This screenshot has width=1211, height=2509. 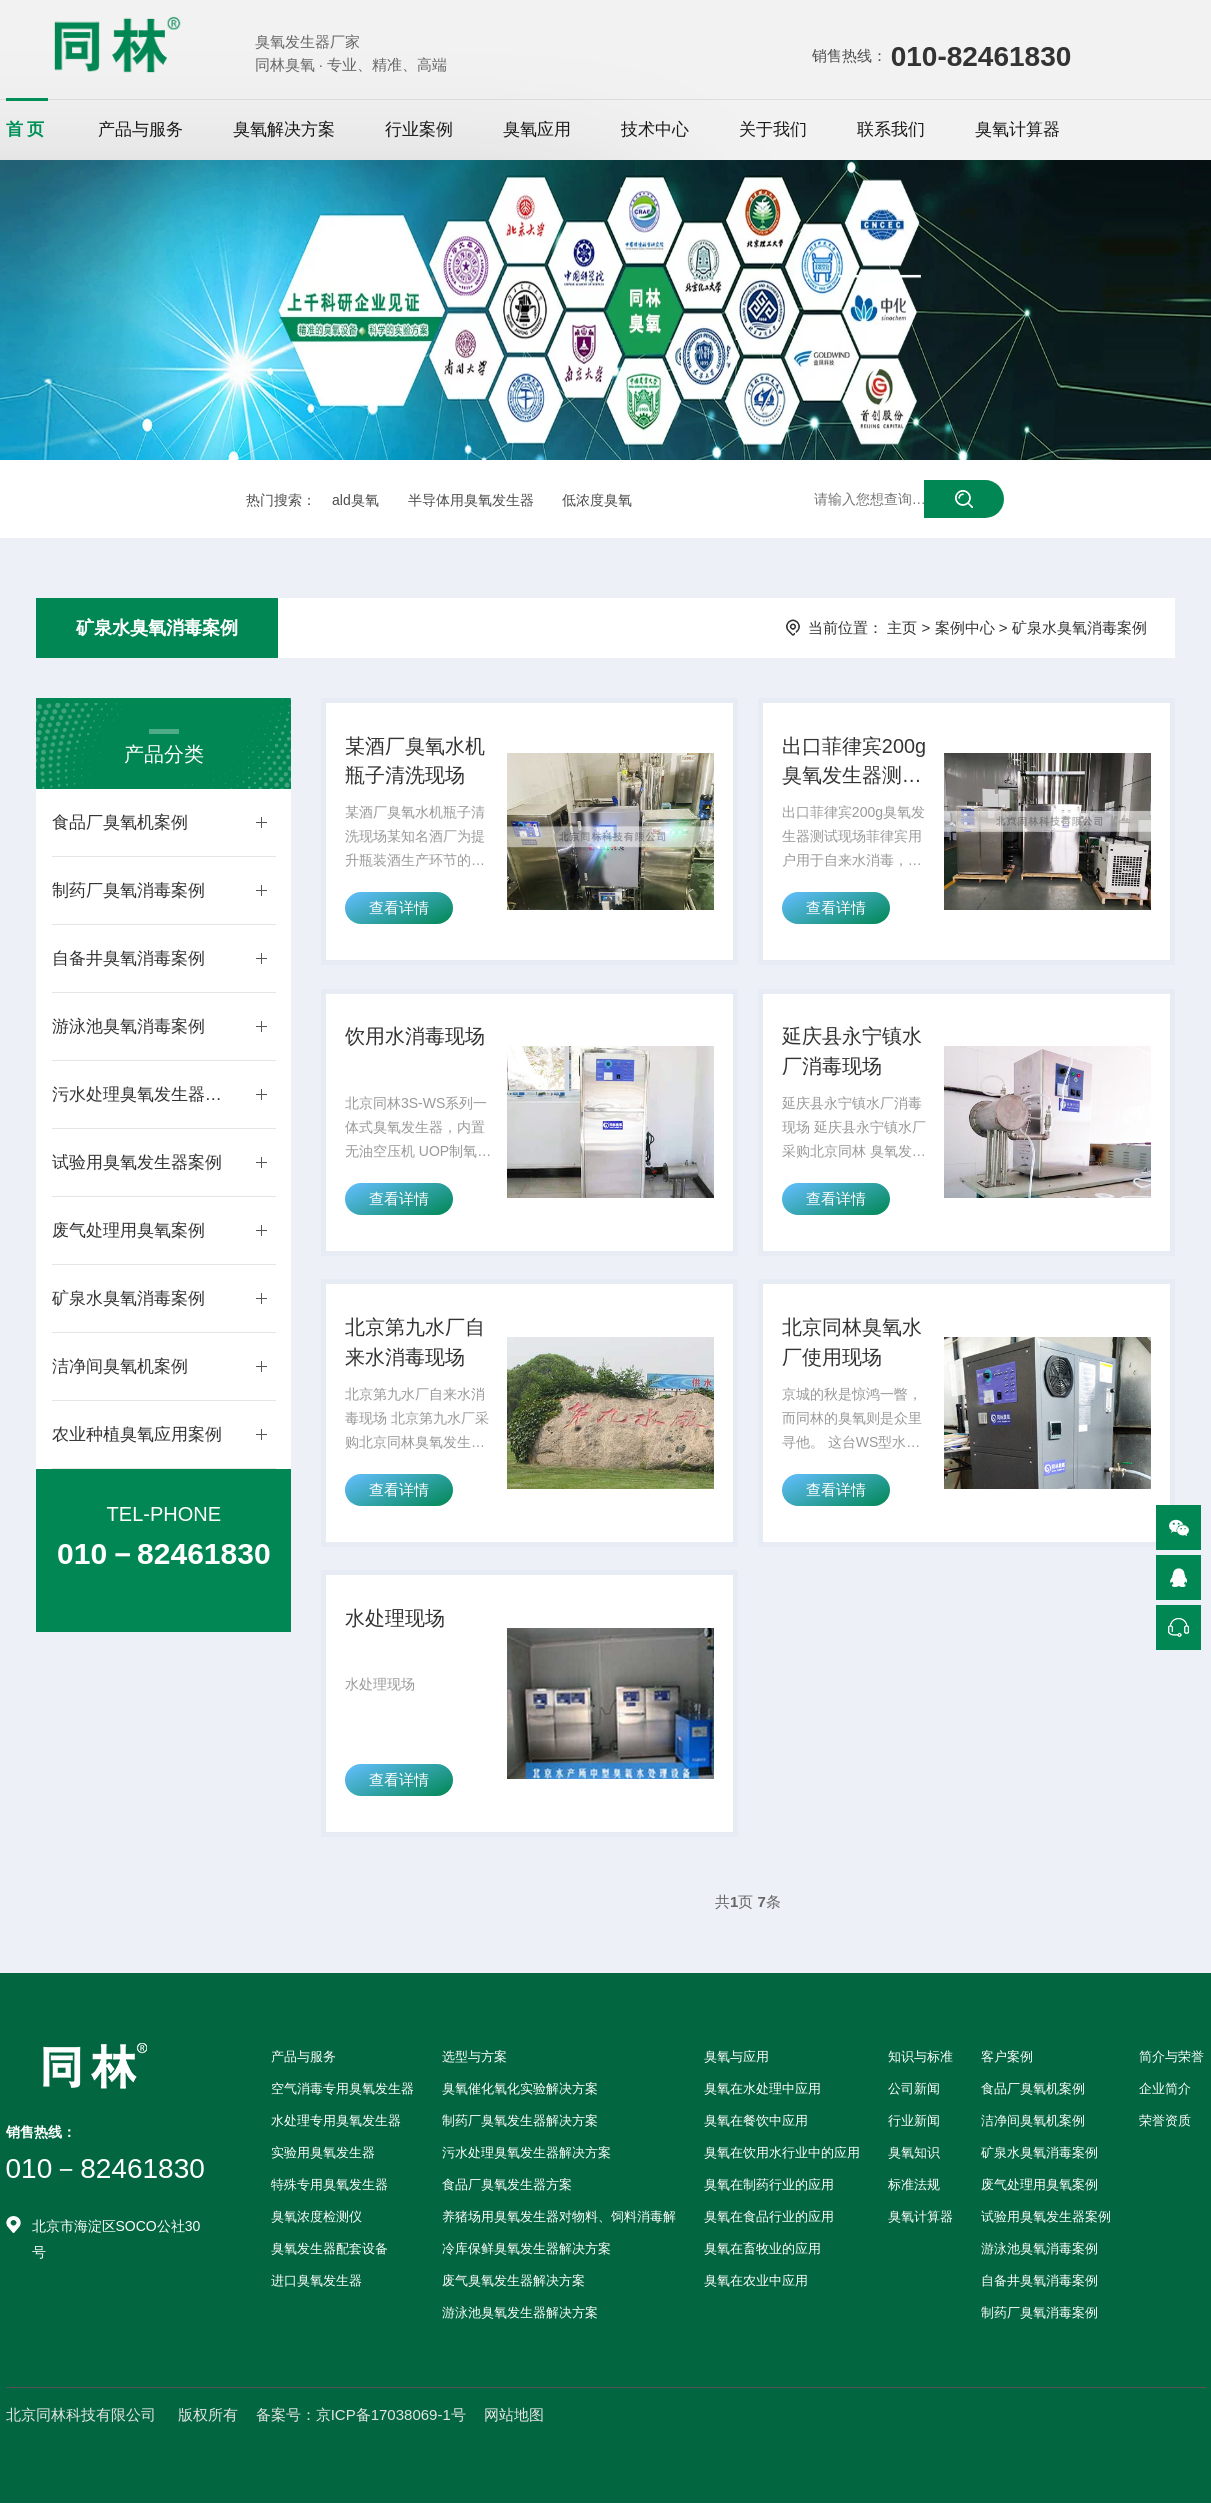 I want to click on 废气臭氧发生器解决方案, so click(x=513, y=2286).